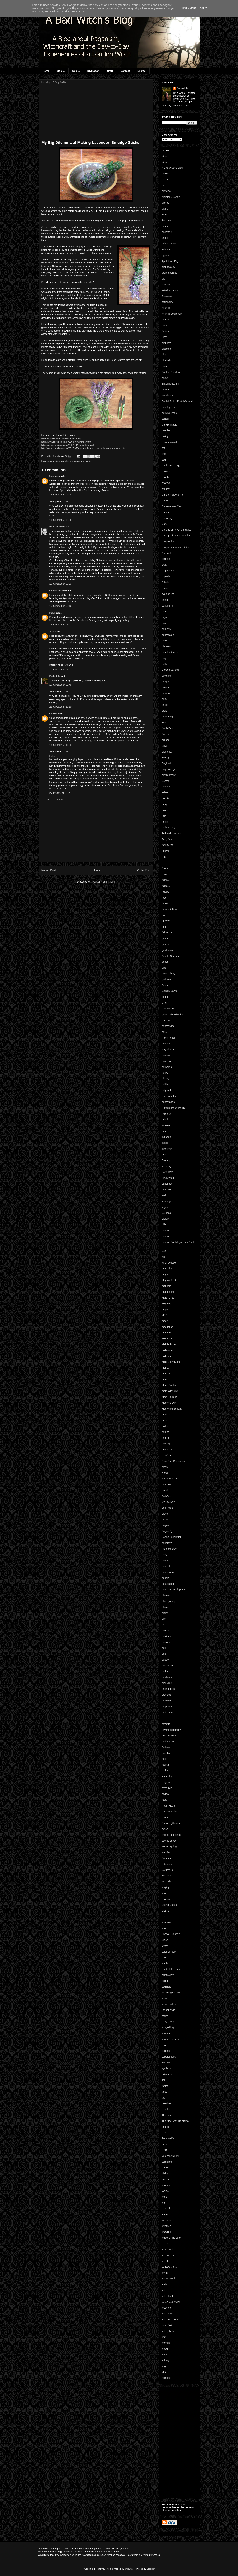 The image size is (238, 2576). What do you see at coordinates (171, 2237) in the screenshot?
I see `wheel of the year` at bounding box center [171, 2237].